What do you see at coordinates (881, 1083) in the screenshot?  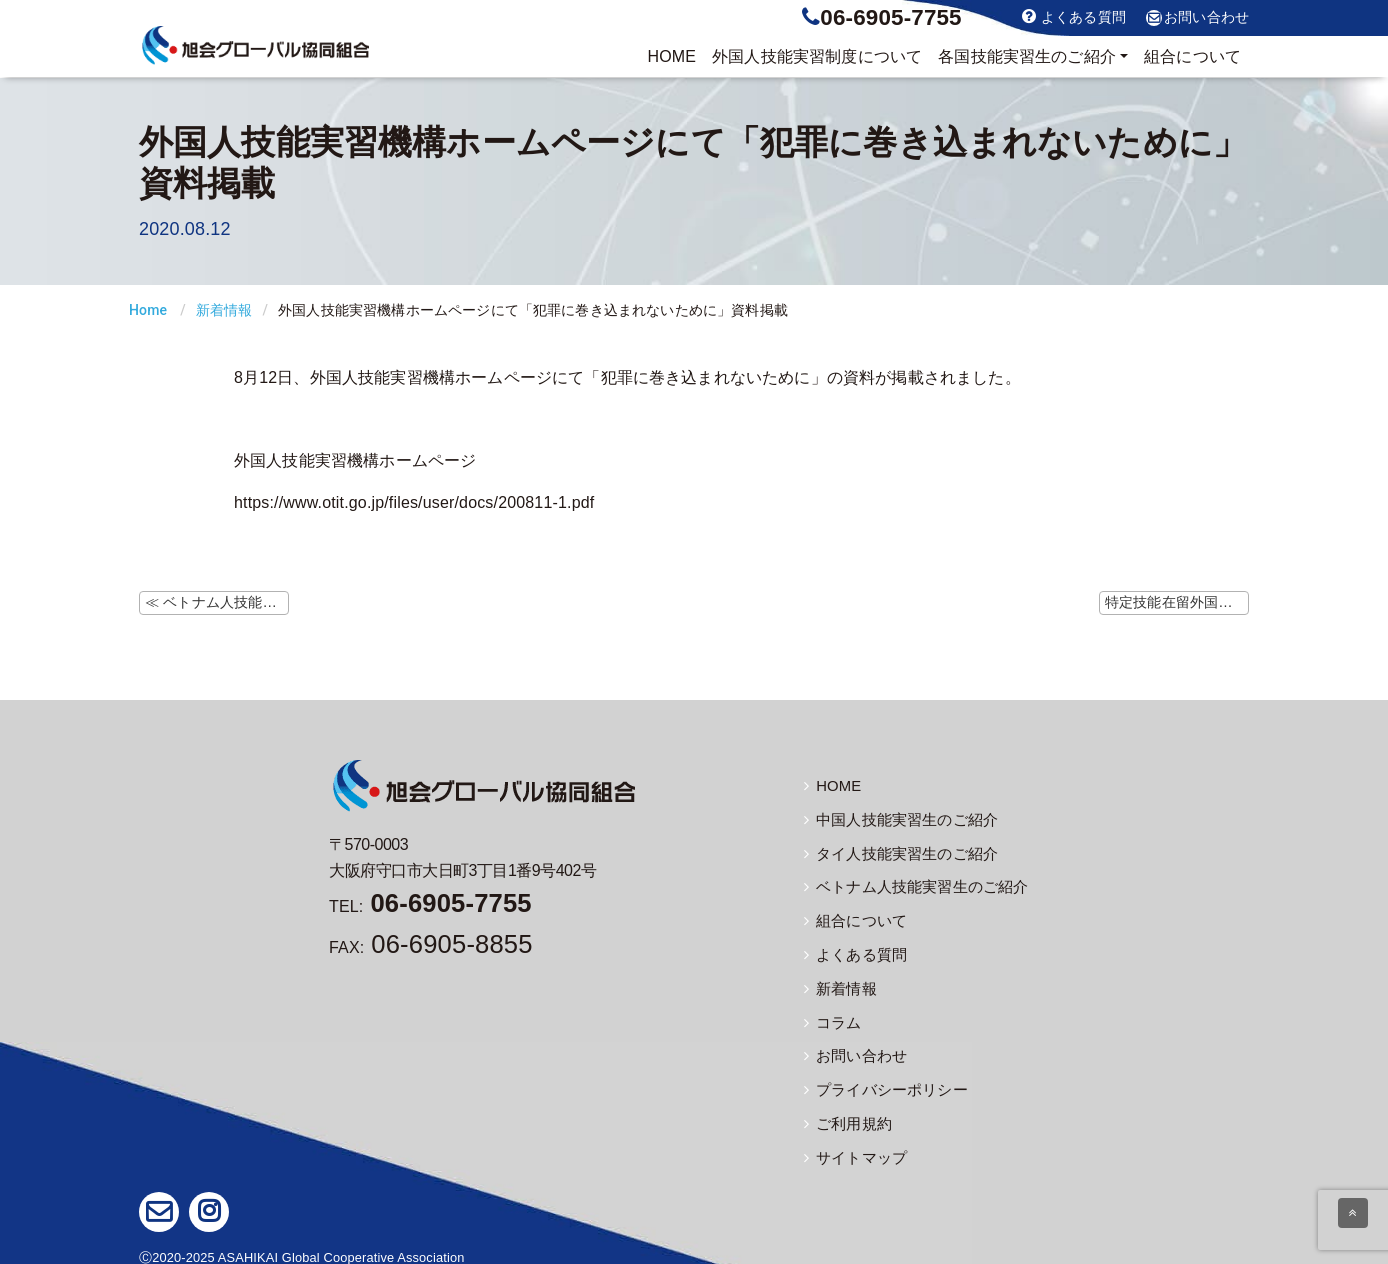 I see `プライバシーポリシー` at bounding box center [881, 1083].